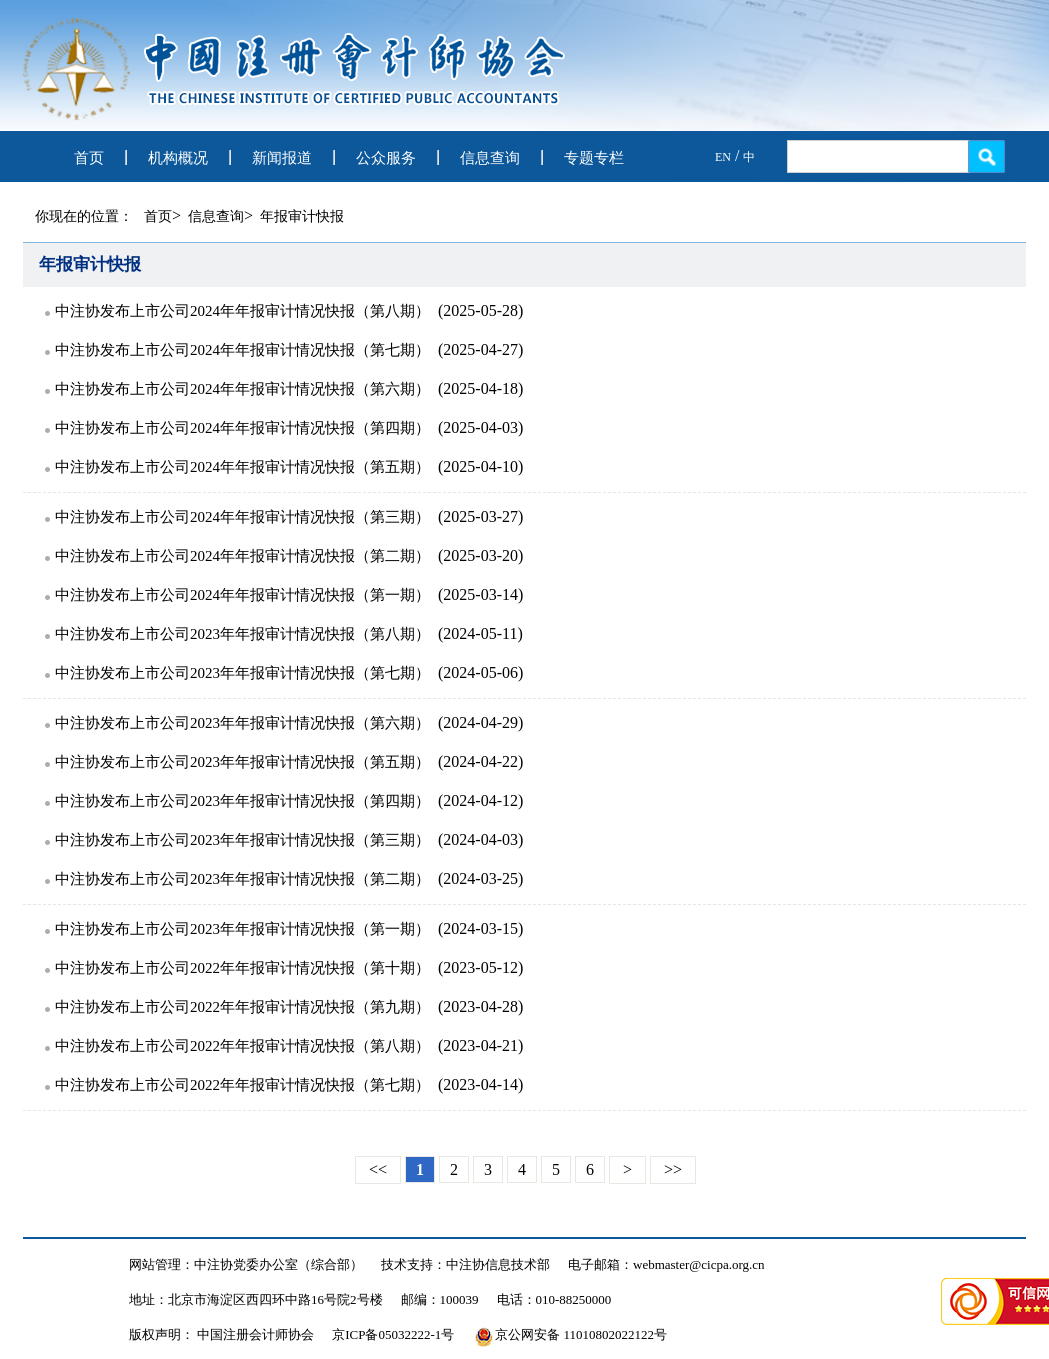 This screenshot has height=1359, width=1049. Describe the element at coordinates (378, 1169) in the screenshot. I see `<<` at that location.